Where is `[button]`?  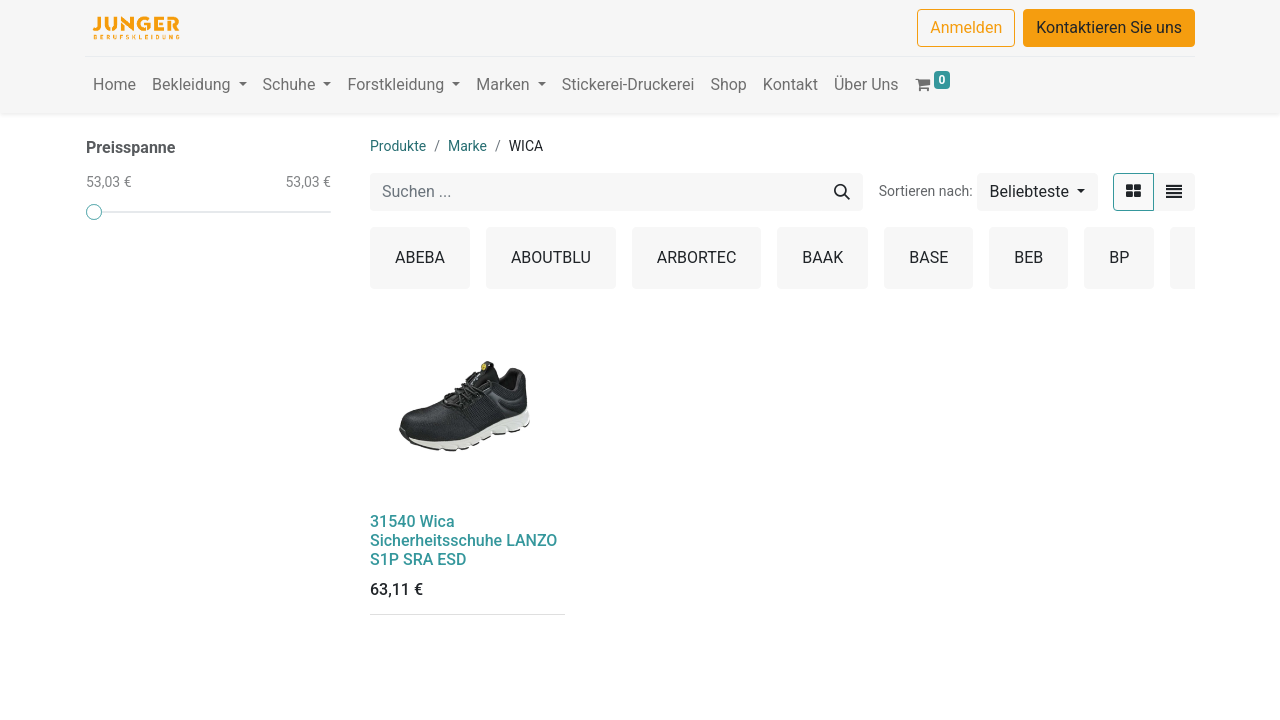 [button] is located at coordinates (1037, 192).